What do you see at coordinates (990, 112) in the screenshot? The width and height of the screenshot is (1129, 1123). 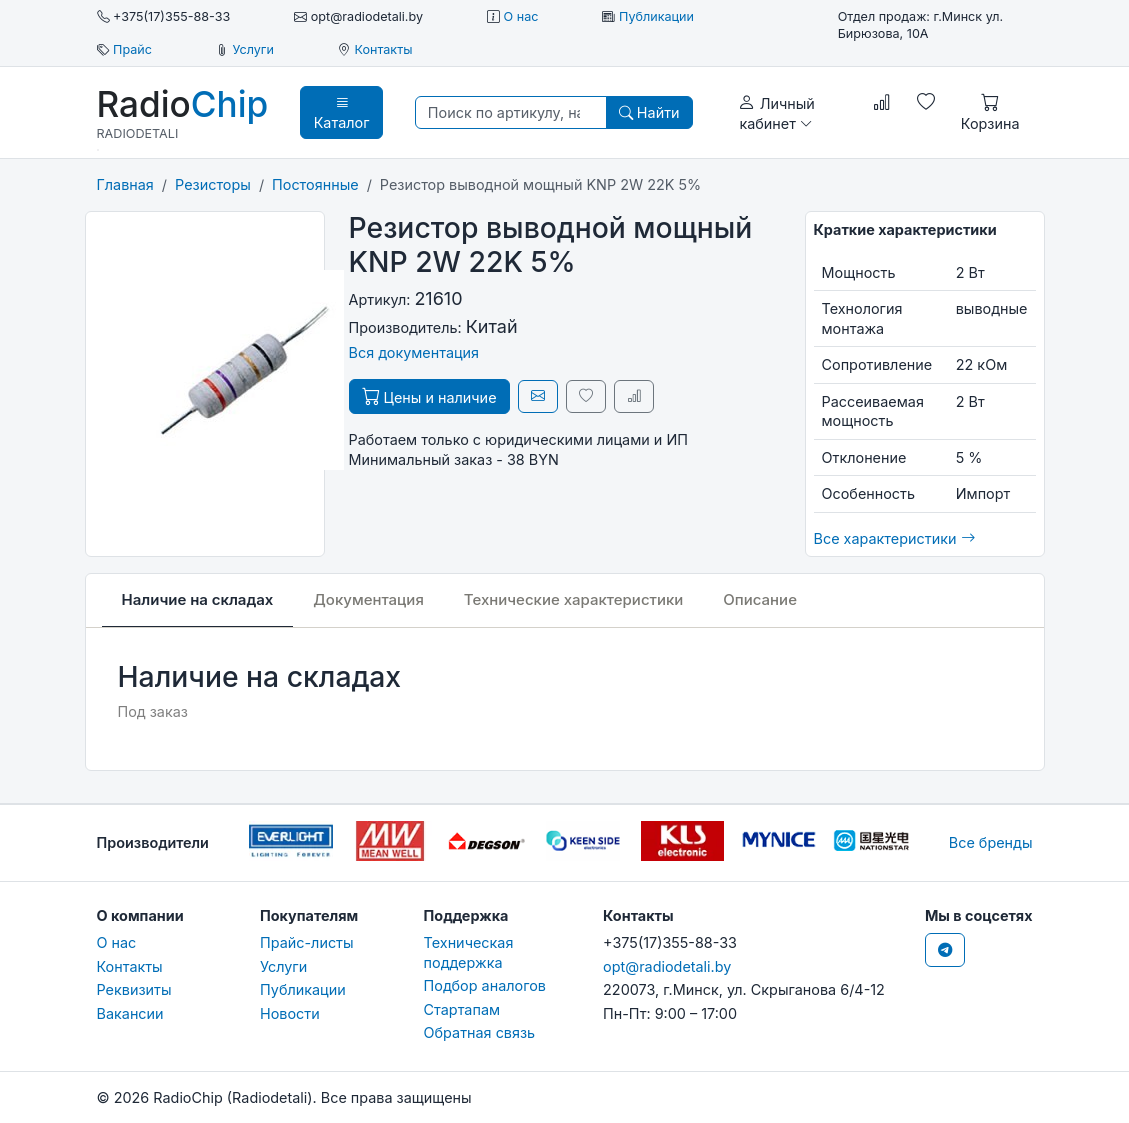 I see `Корзина` at bounding box center [990, 112].